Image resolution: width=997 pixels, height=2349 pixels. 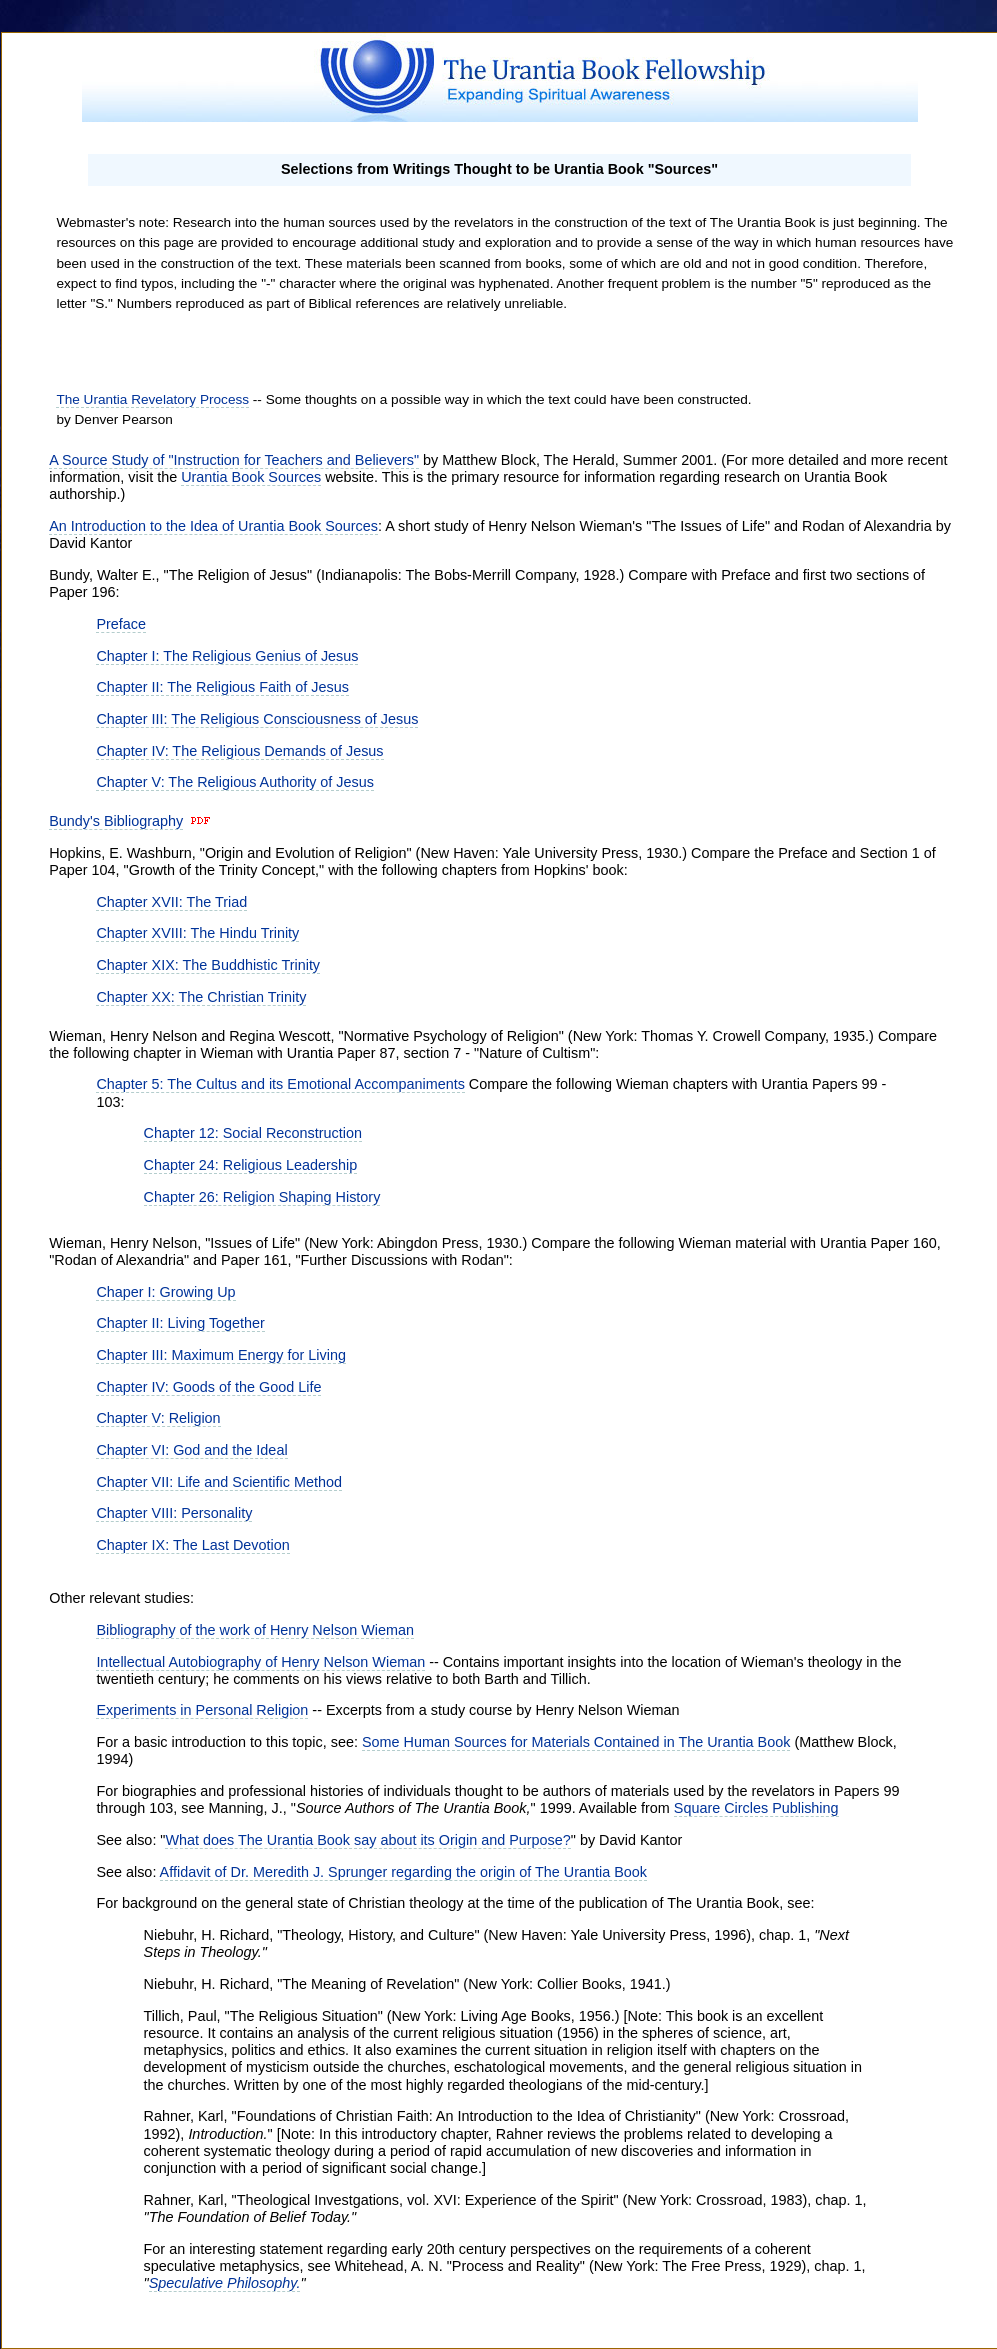 What do you see at coordinates (158, 1418) in the screenshot?
I see `Chapter V: Religion` at bounding box center [158, 1418].